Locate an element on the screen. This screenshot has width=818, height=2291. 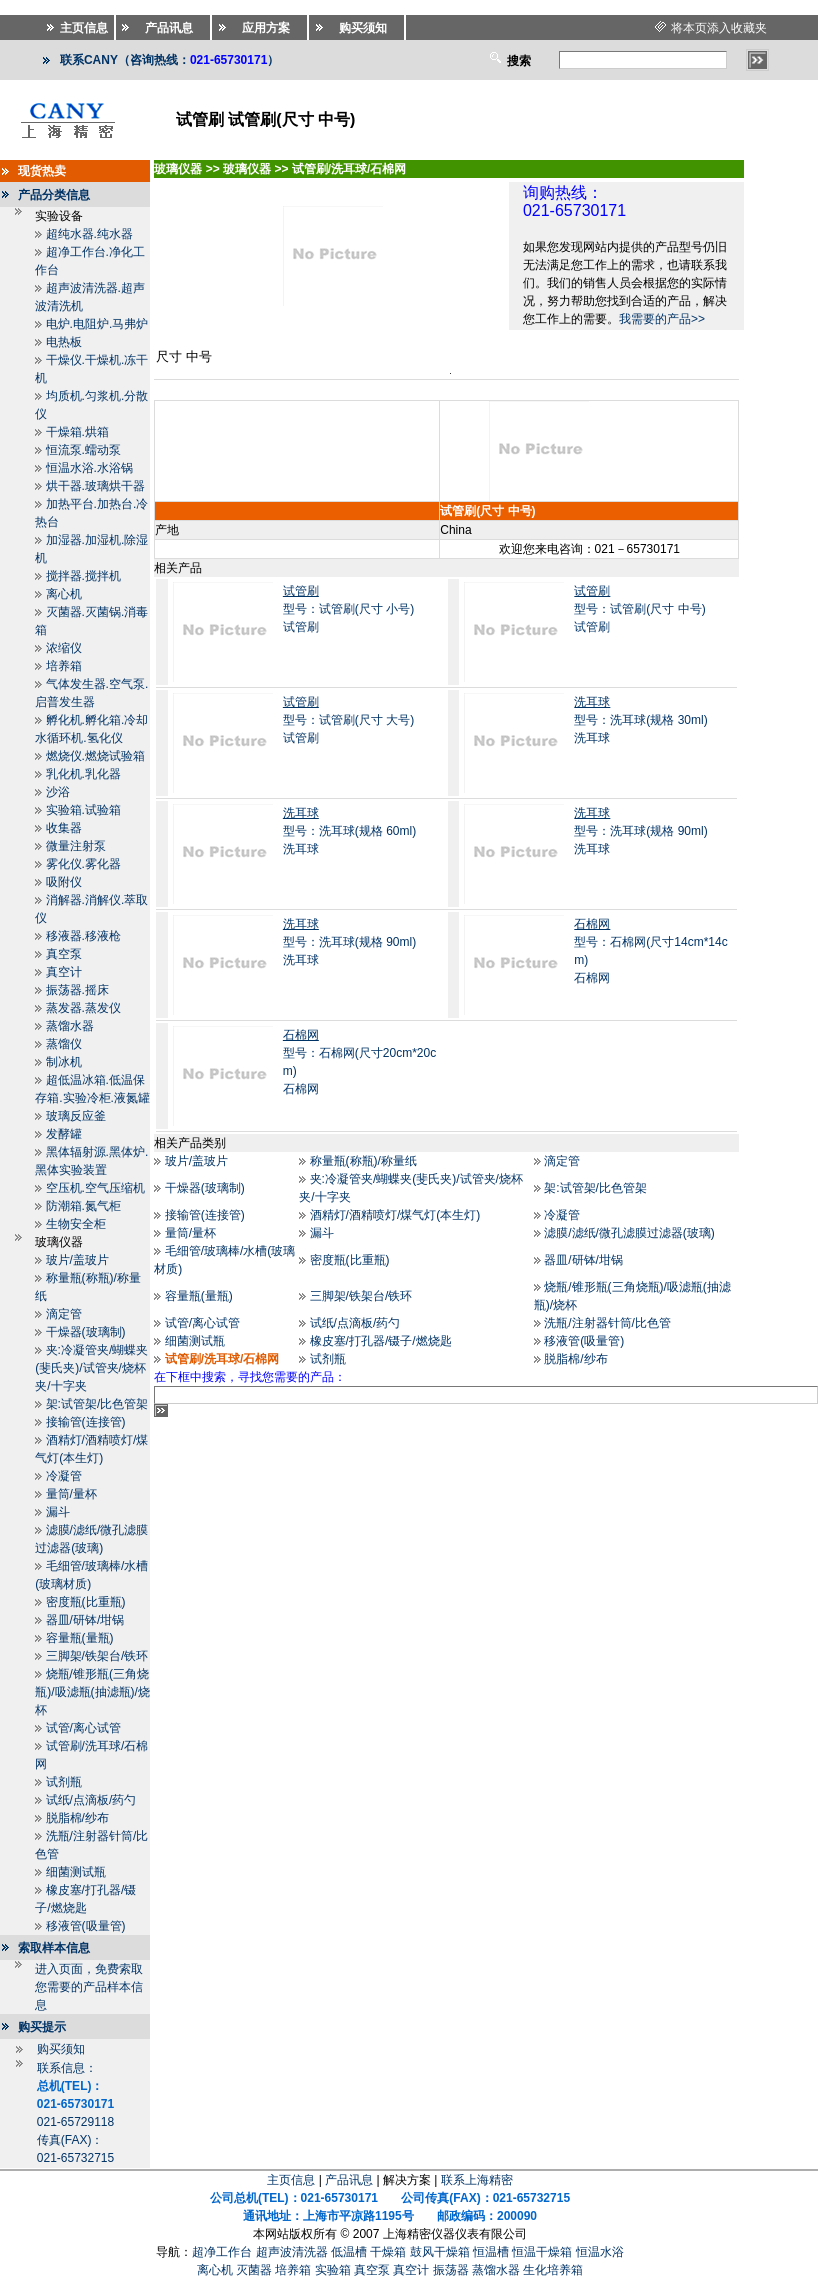
滴定管 is located at coordinates (64, 1314).